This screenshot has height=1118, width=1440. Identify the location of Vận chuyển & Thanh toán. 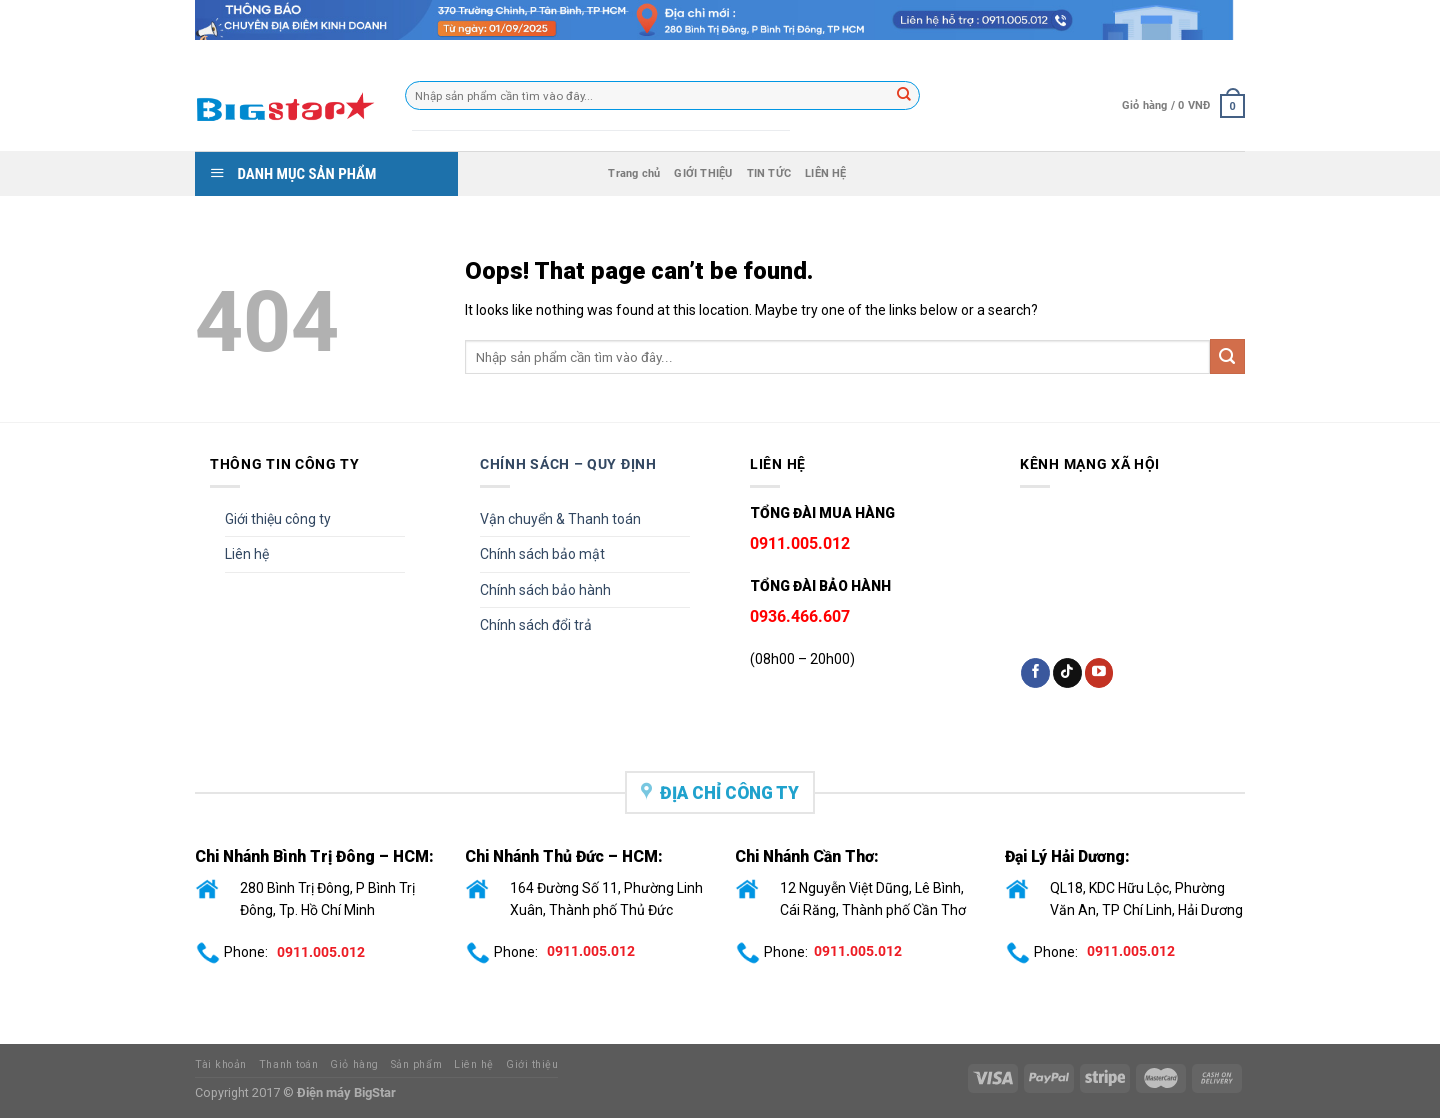
(560, 519).